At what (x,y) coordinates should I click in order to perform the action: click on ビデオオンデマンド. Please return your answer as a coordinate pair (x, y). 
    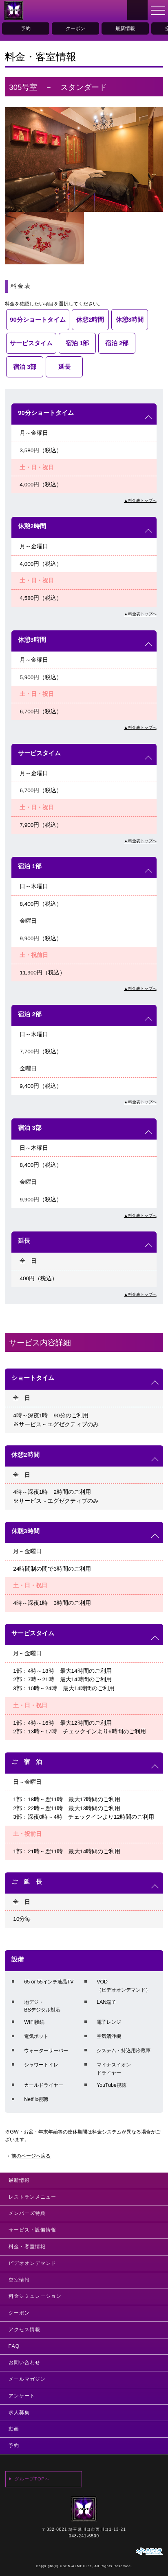
    Looking at the image, I should click on (32, 2263).